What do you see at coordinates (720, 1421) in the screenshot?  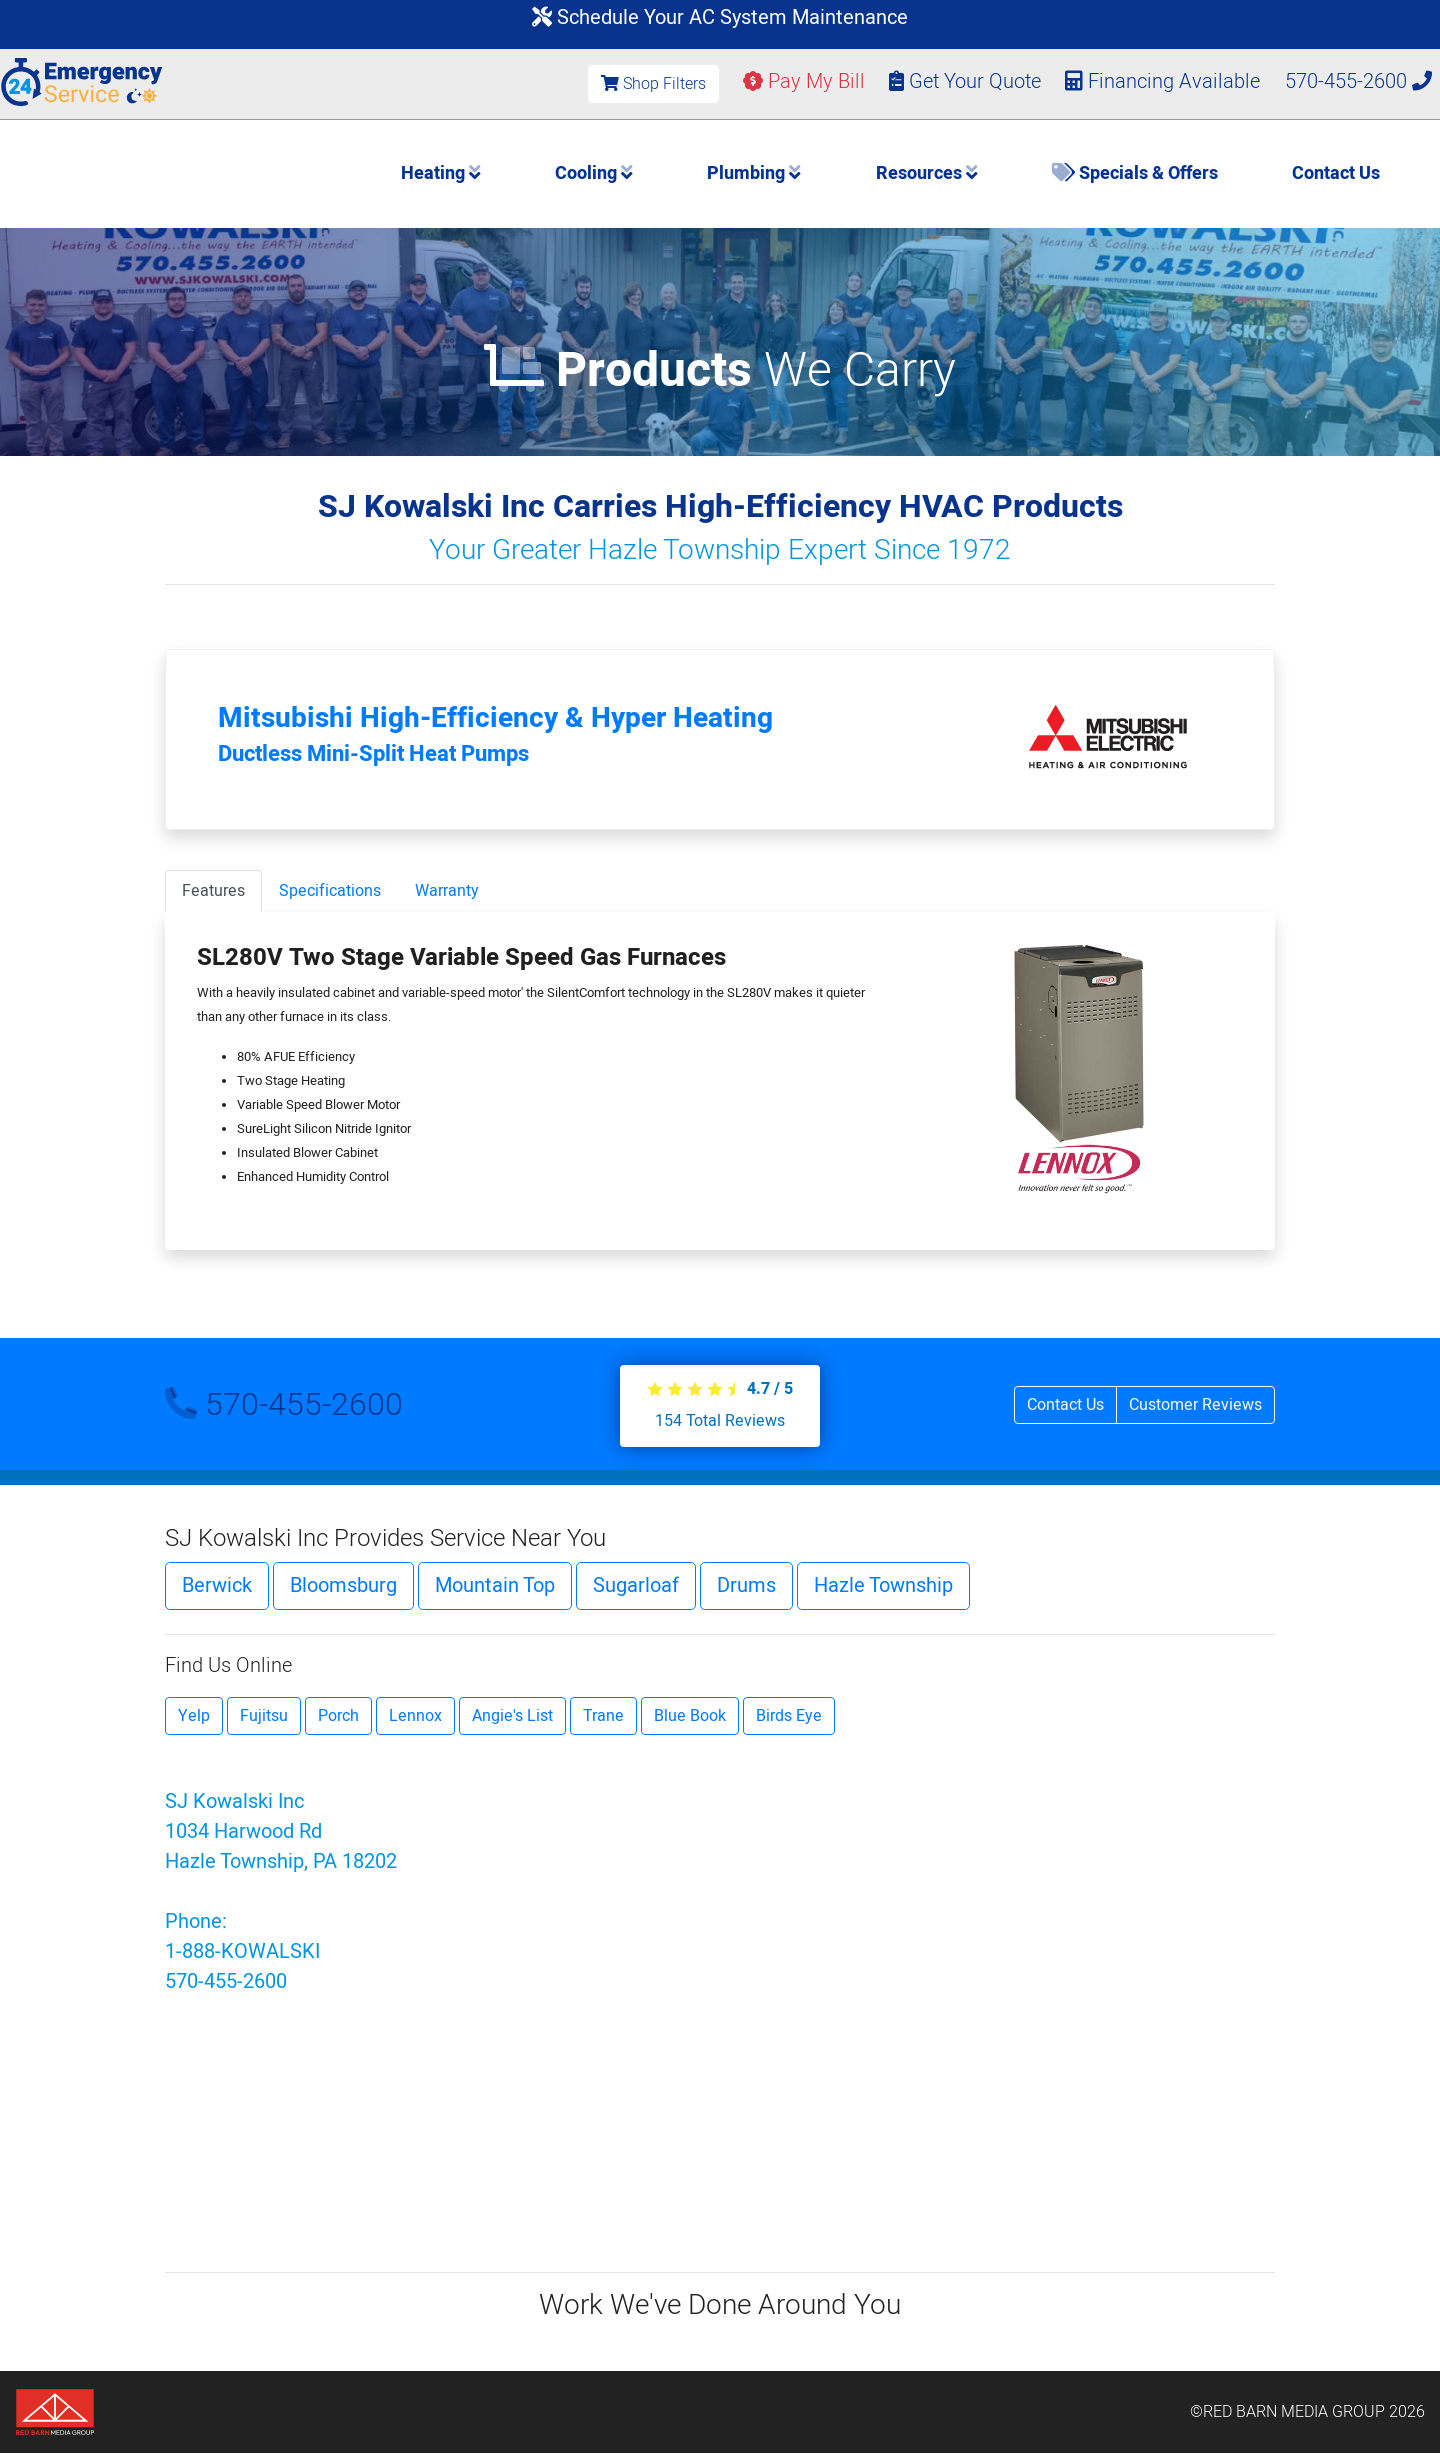 I see `Total Reviews` at bounding box center [720, 1421].